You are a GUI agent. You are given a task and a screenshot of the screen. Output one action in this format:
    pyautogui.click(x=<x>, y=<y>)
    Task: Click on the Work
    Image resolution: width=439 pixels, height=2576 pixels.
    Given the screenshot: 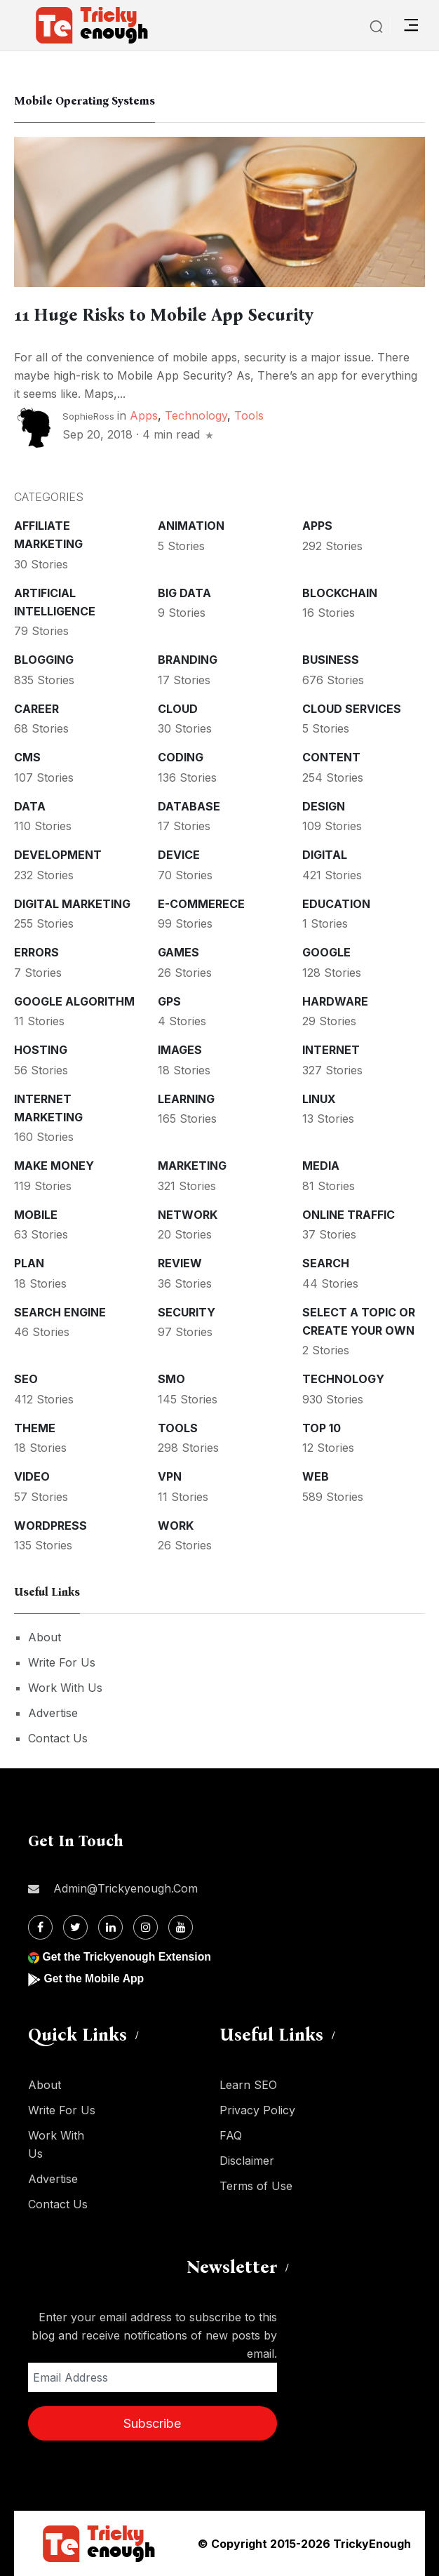 What is the action you would take?
    pyautogui.click(x=176, y=1526)
    